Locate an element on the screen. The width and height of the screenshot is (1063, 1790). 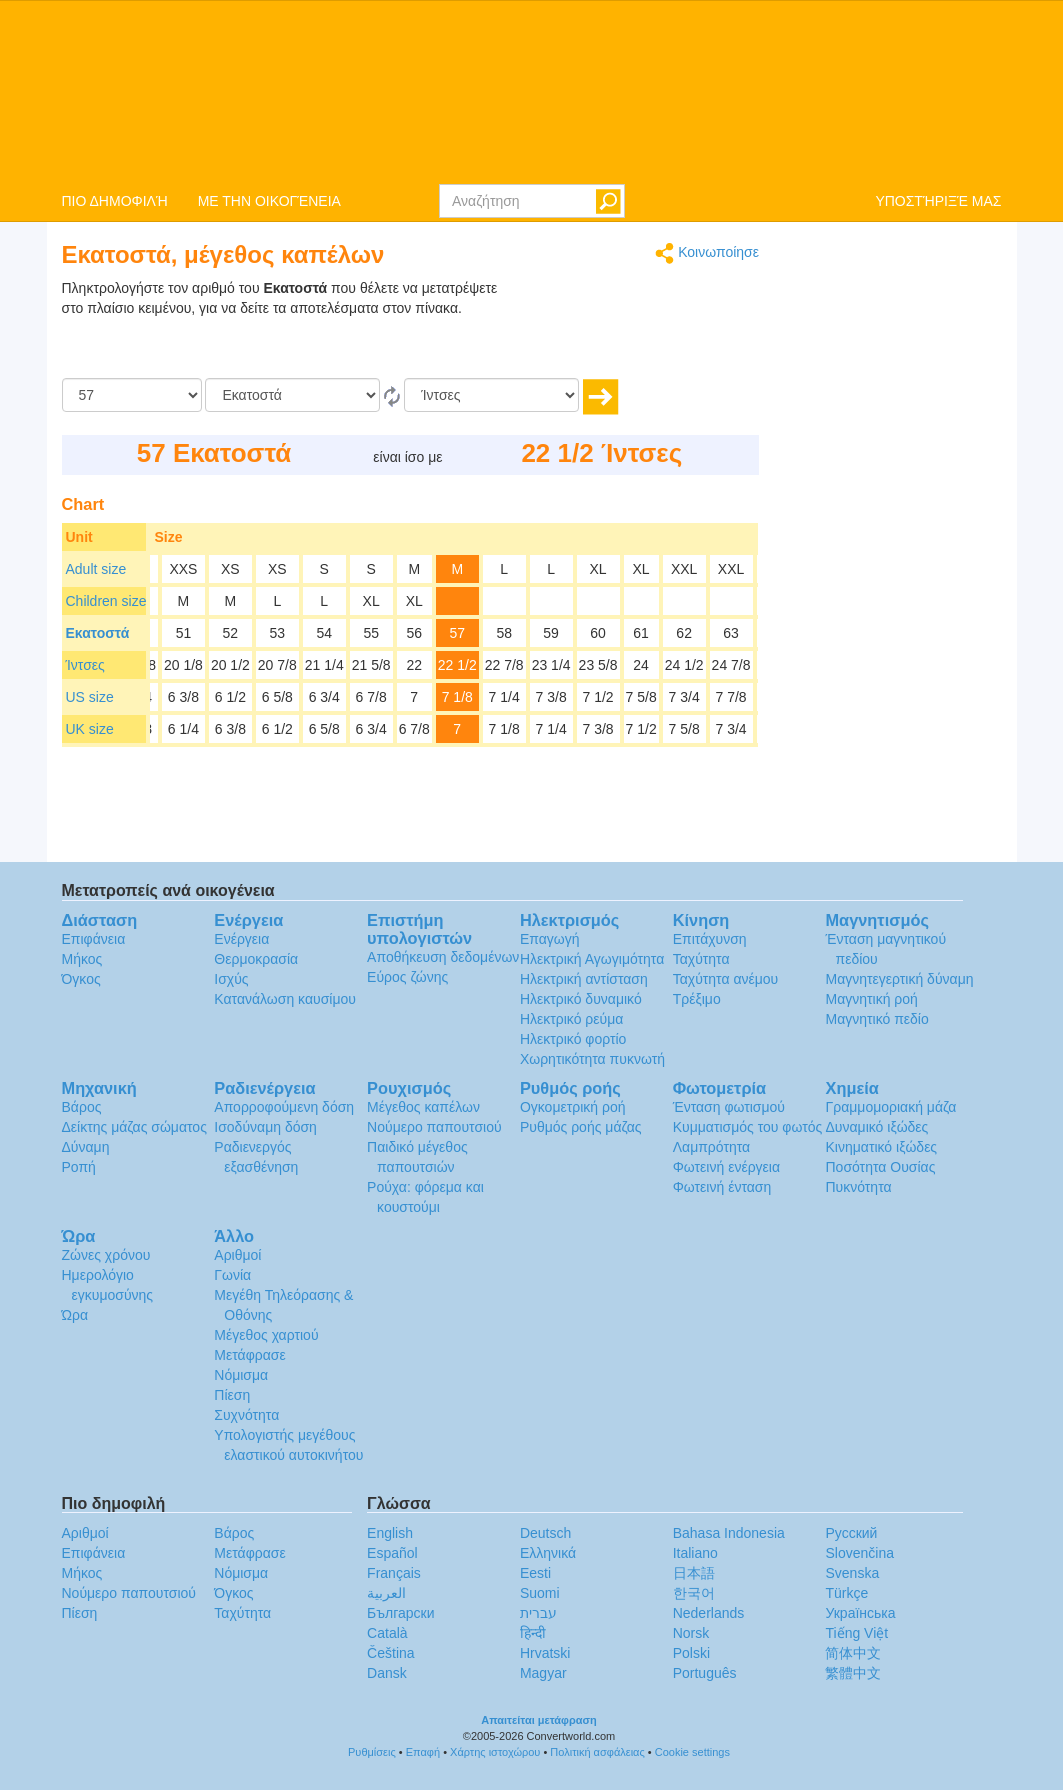
العربية is located at coordinates (386, 1593).